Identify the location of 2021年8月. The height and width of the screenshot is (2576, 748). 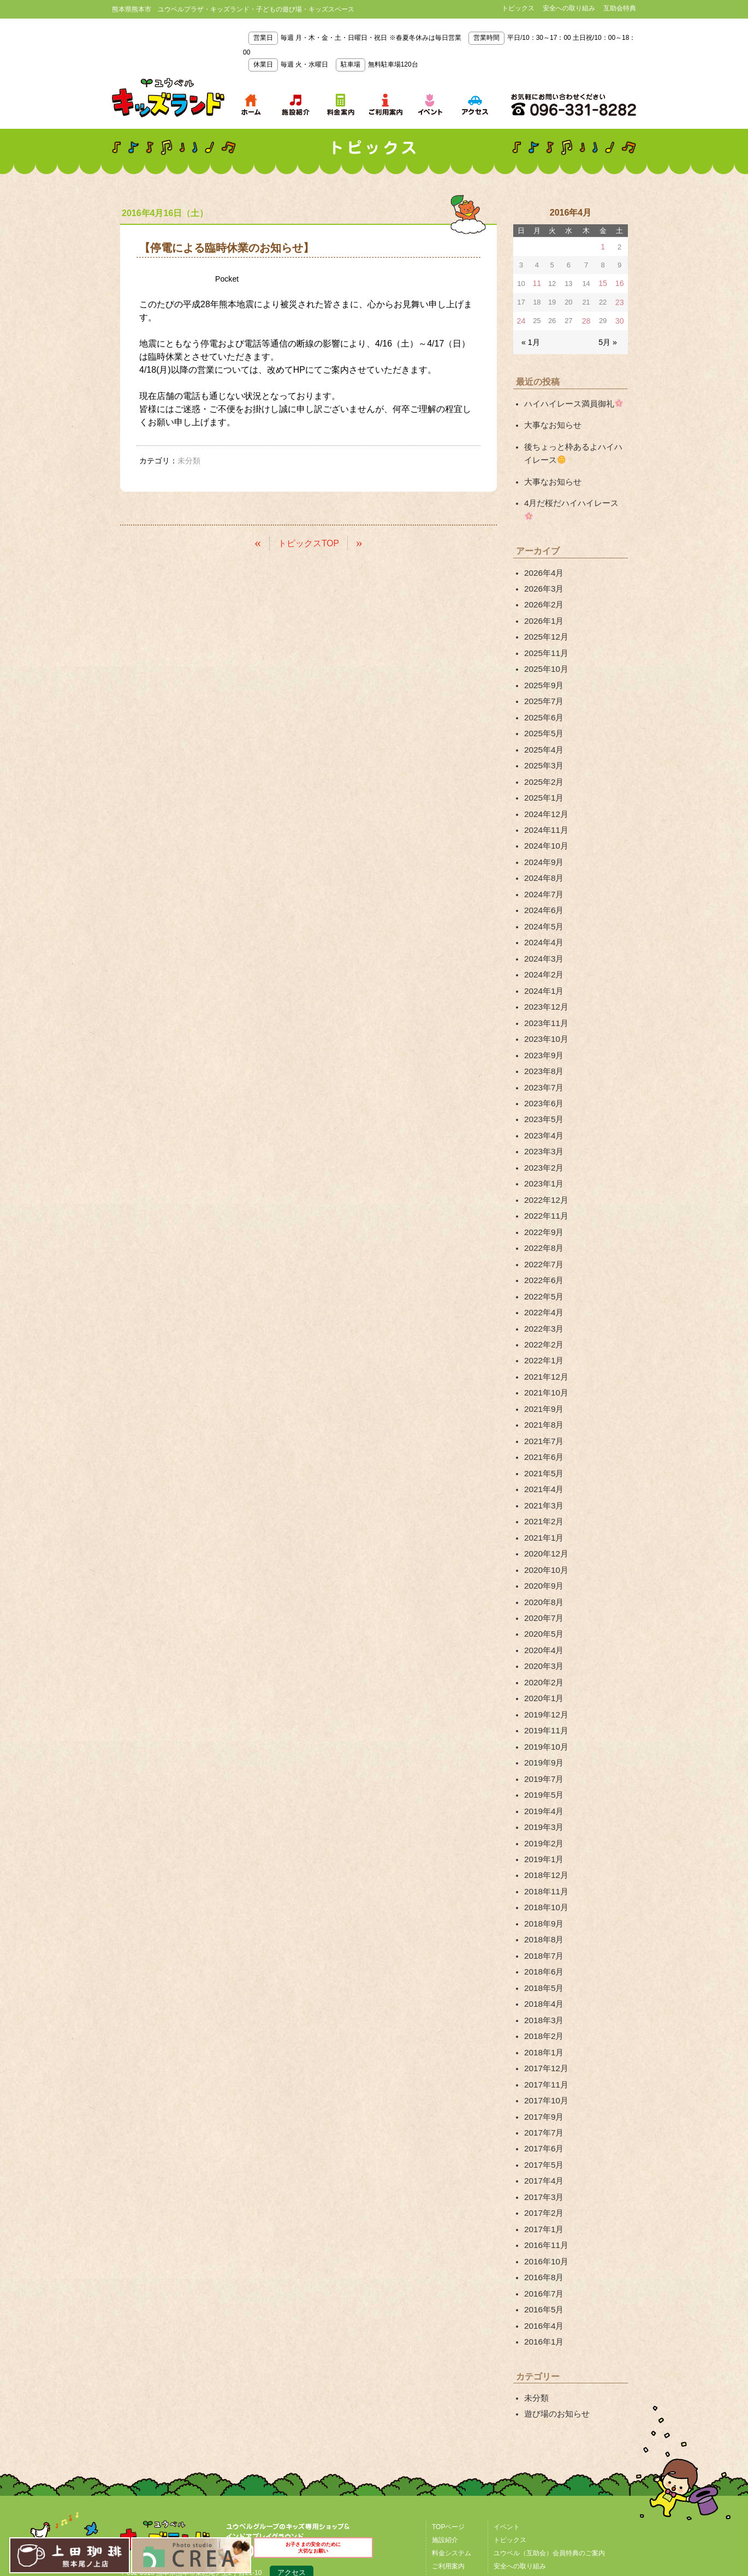
(542, 1340).